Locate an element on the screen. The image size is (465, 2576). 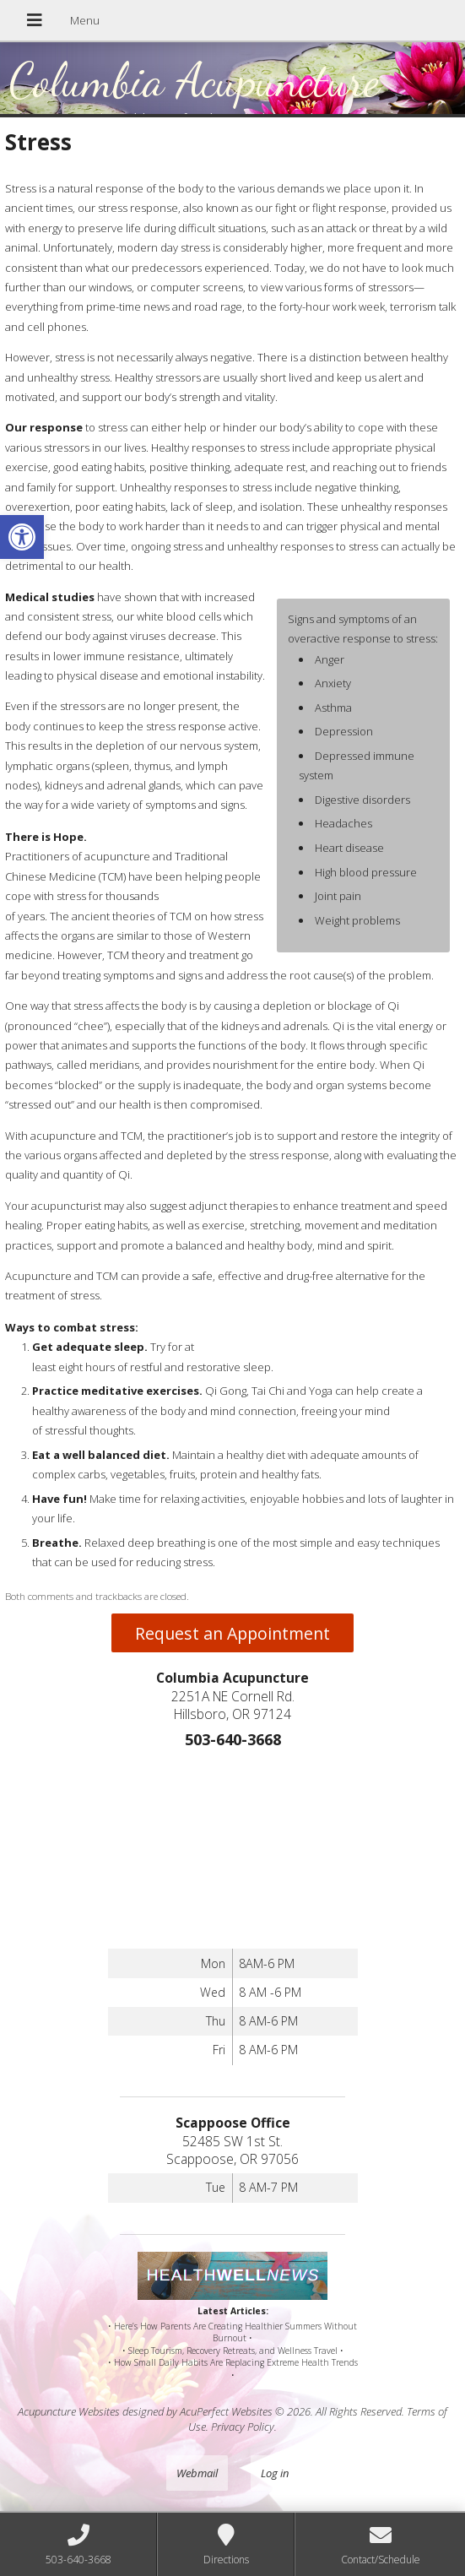
Acupuncture Websites is located at coordinates (69, 2411).